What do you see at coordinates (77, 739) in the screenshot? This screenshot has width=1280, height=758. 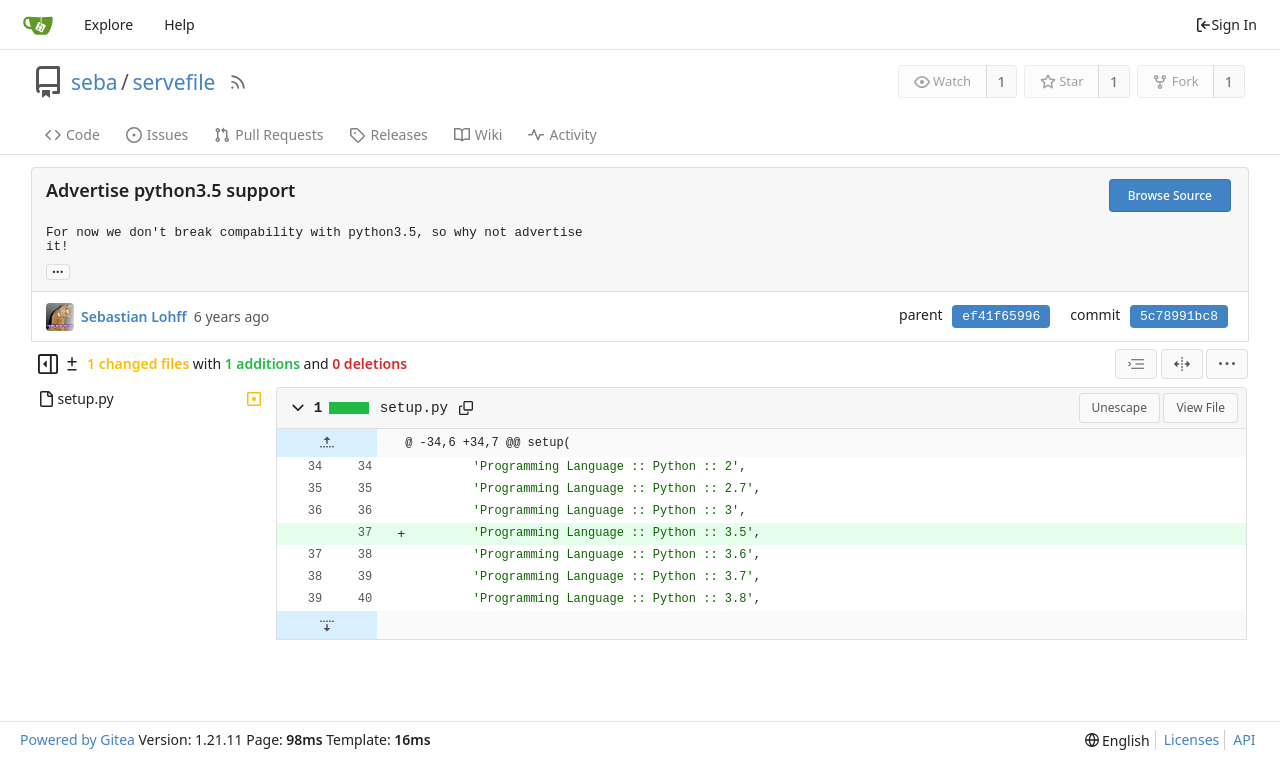 I see `Powered by Gitea` at bounding box center [77, 739].